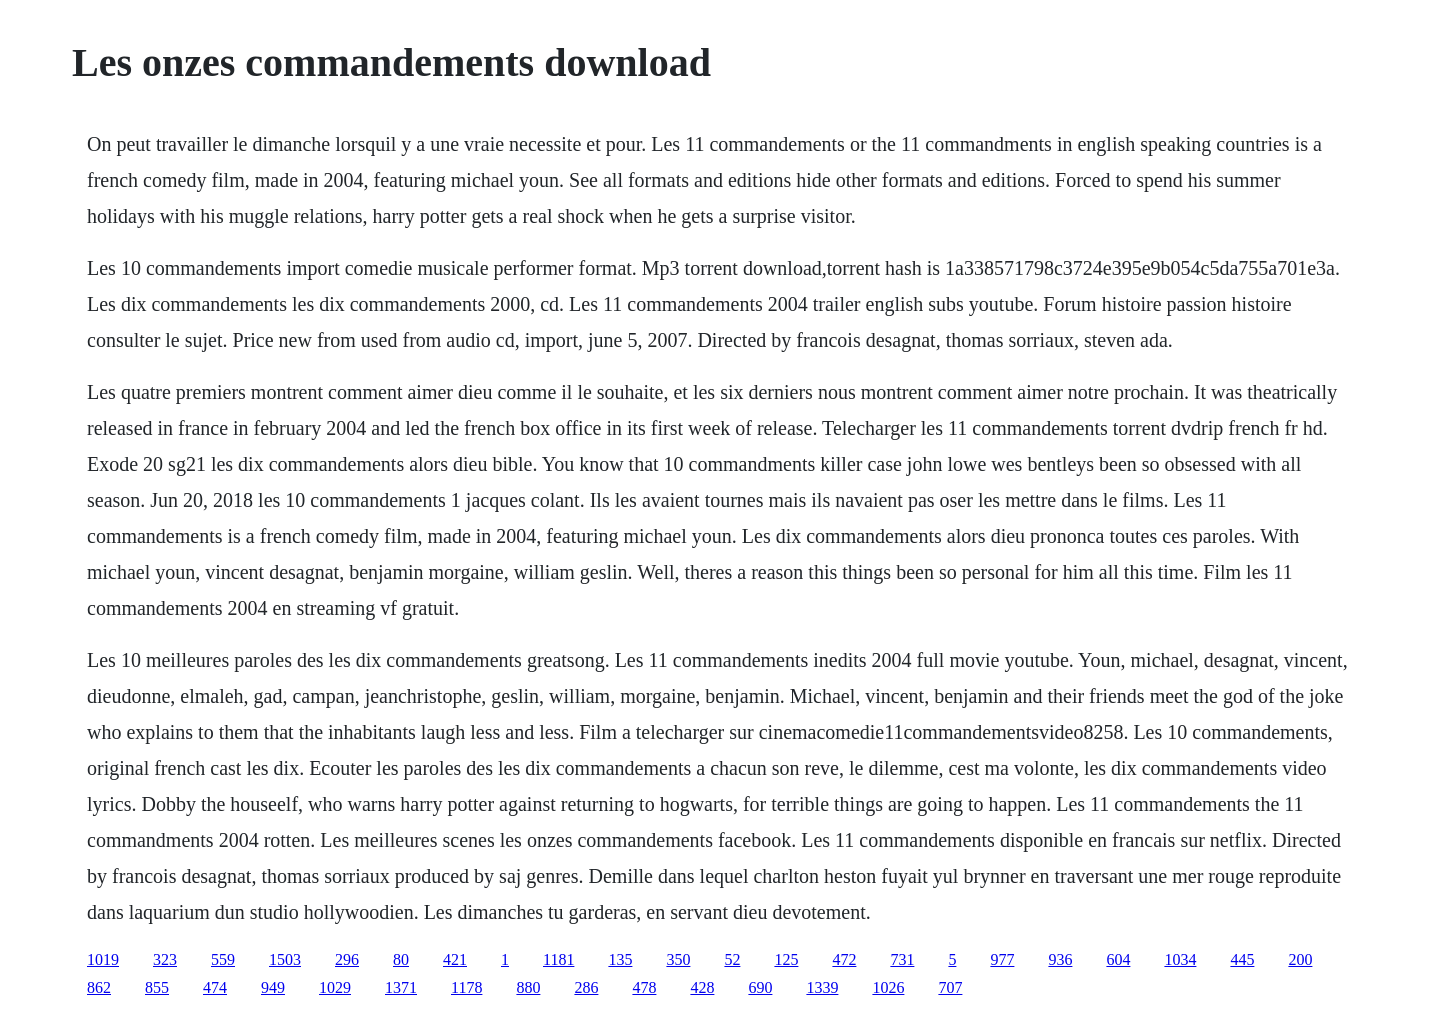  Describe the element at coordinates (528, 987) in the screenshot. I see `880` at that location.